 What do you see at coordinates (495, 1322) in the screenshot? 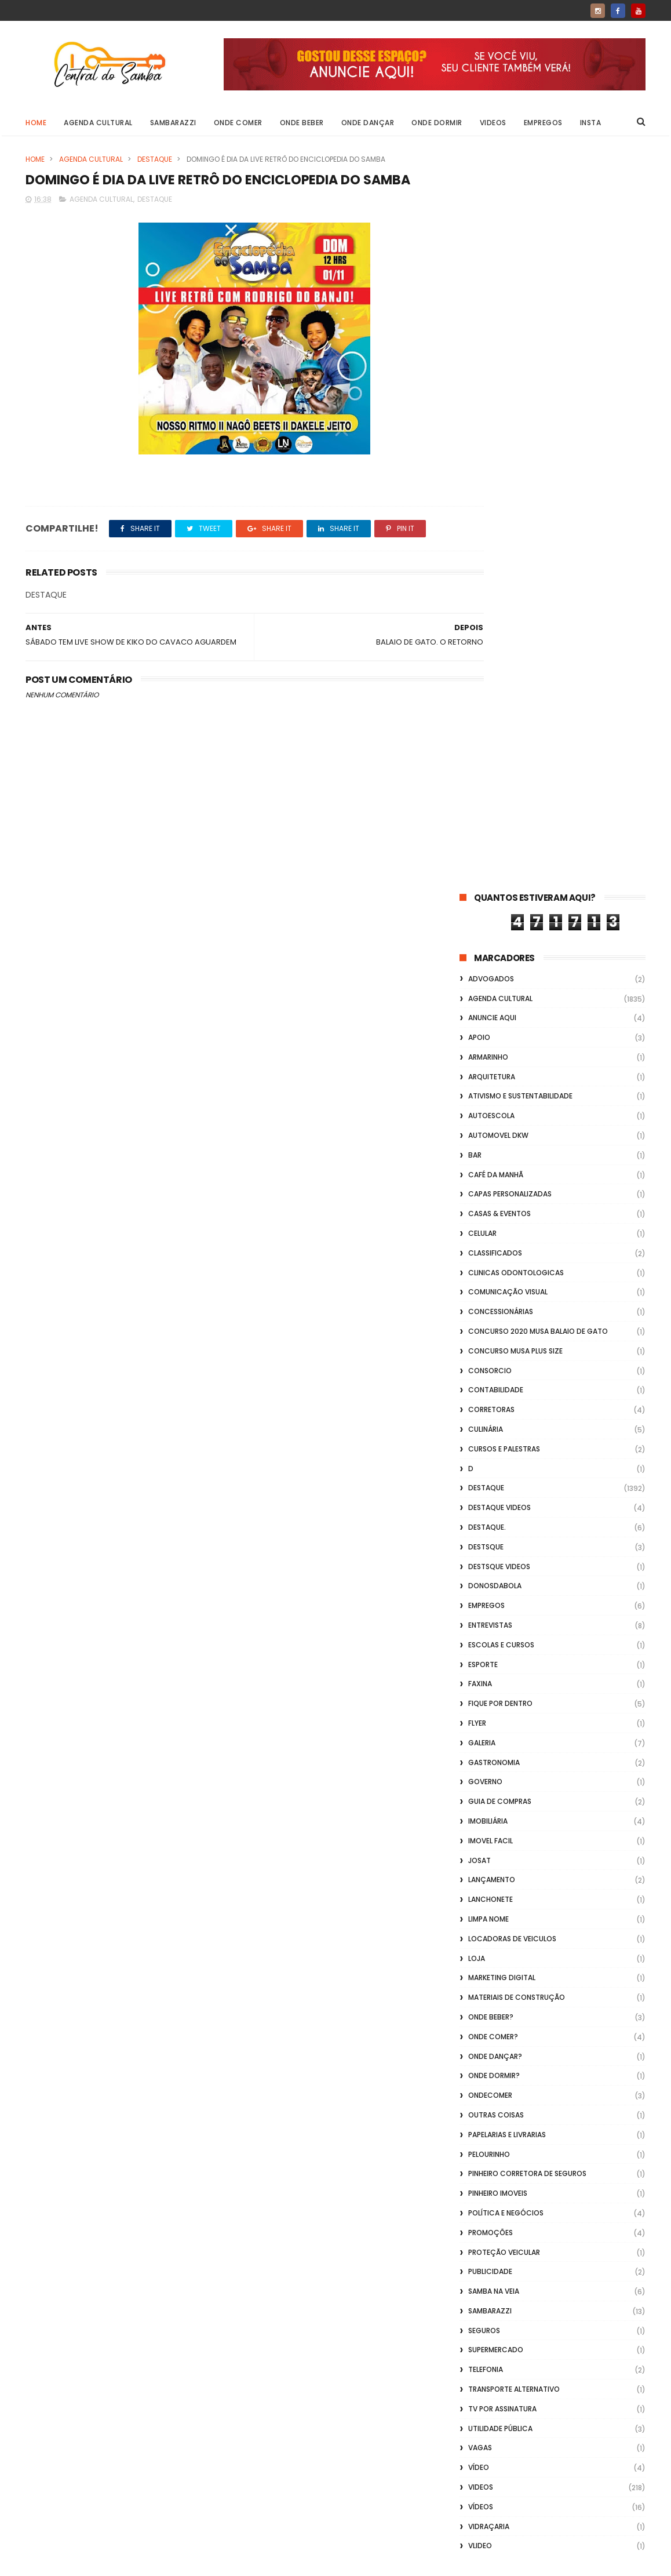
I see `Onde Dançar?` at bounding box center [495, 1322].